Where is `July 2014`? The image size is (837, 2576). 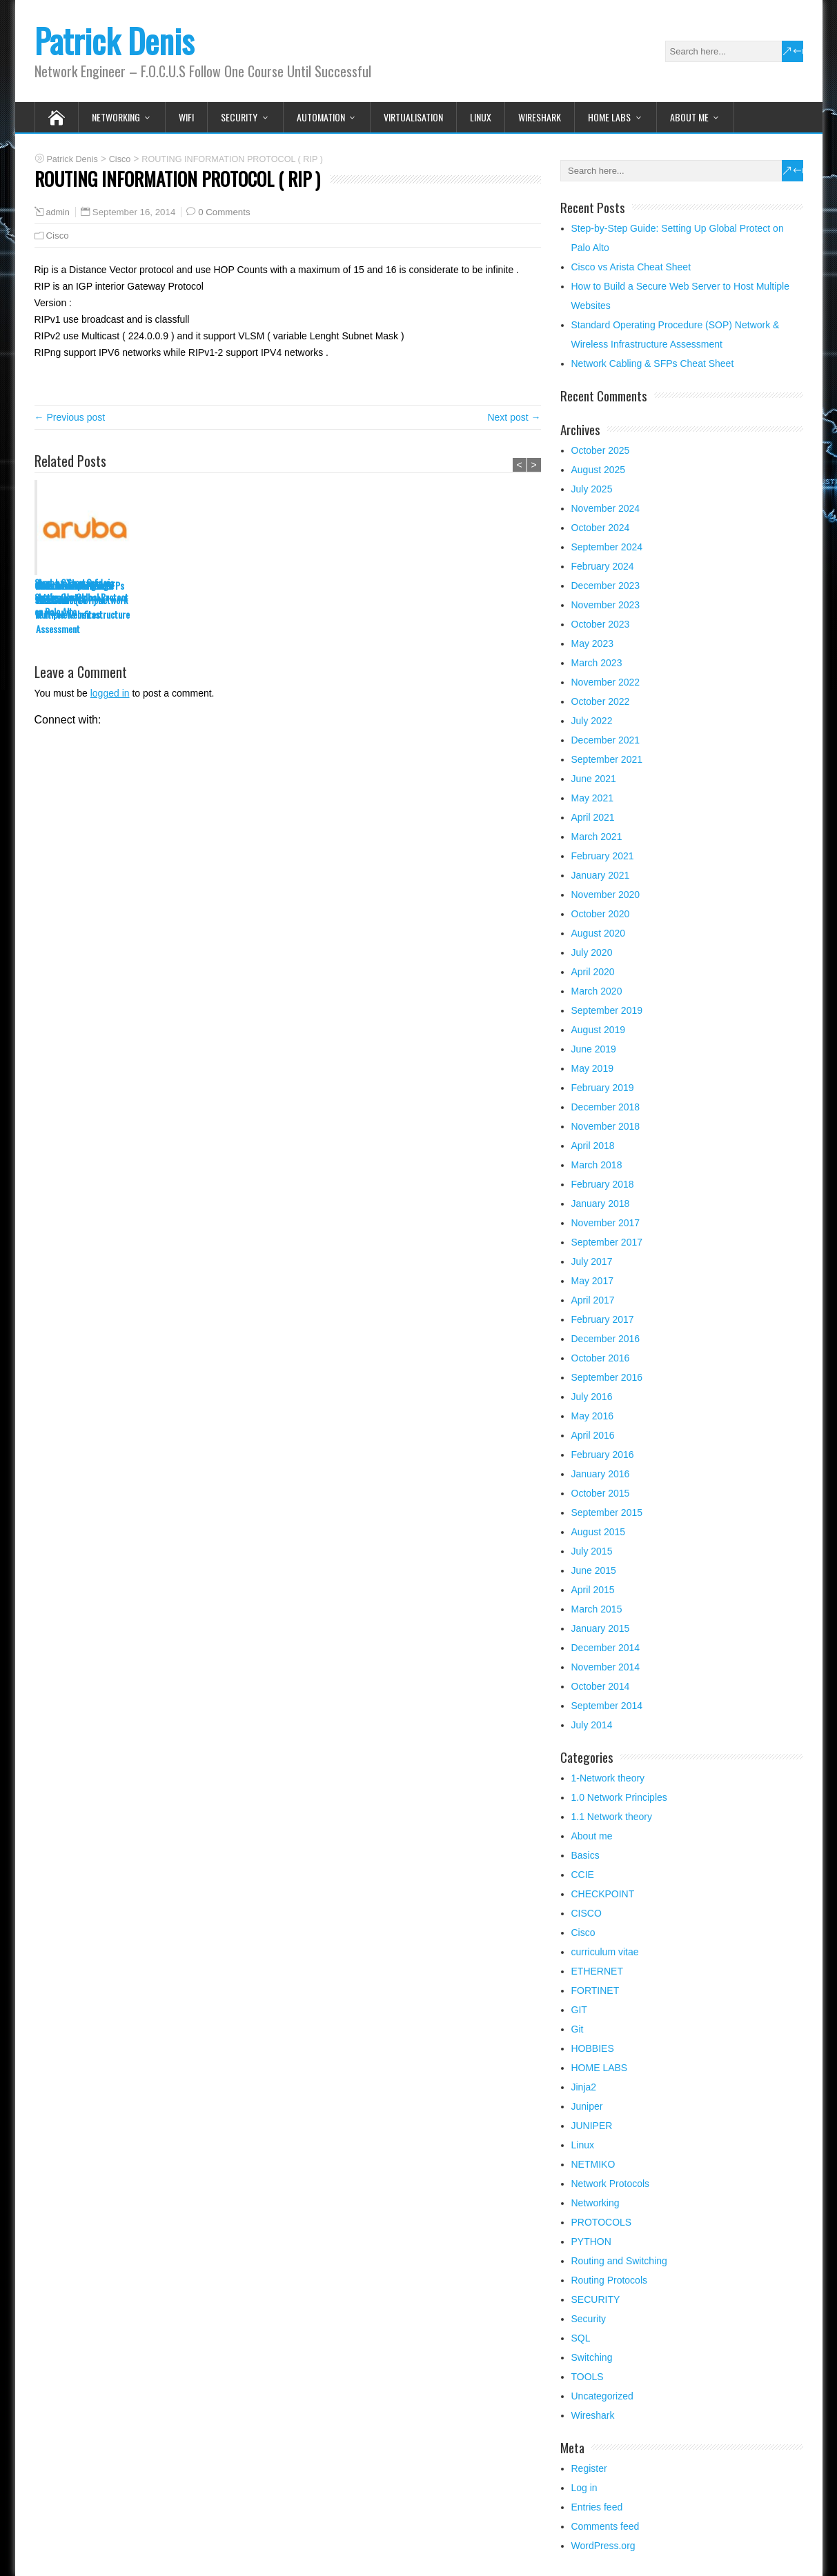 July 2014 is located at coordinates (592, 1724).